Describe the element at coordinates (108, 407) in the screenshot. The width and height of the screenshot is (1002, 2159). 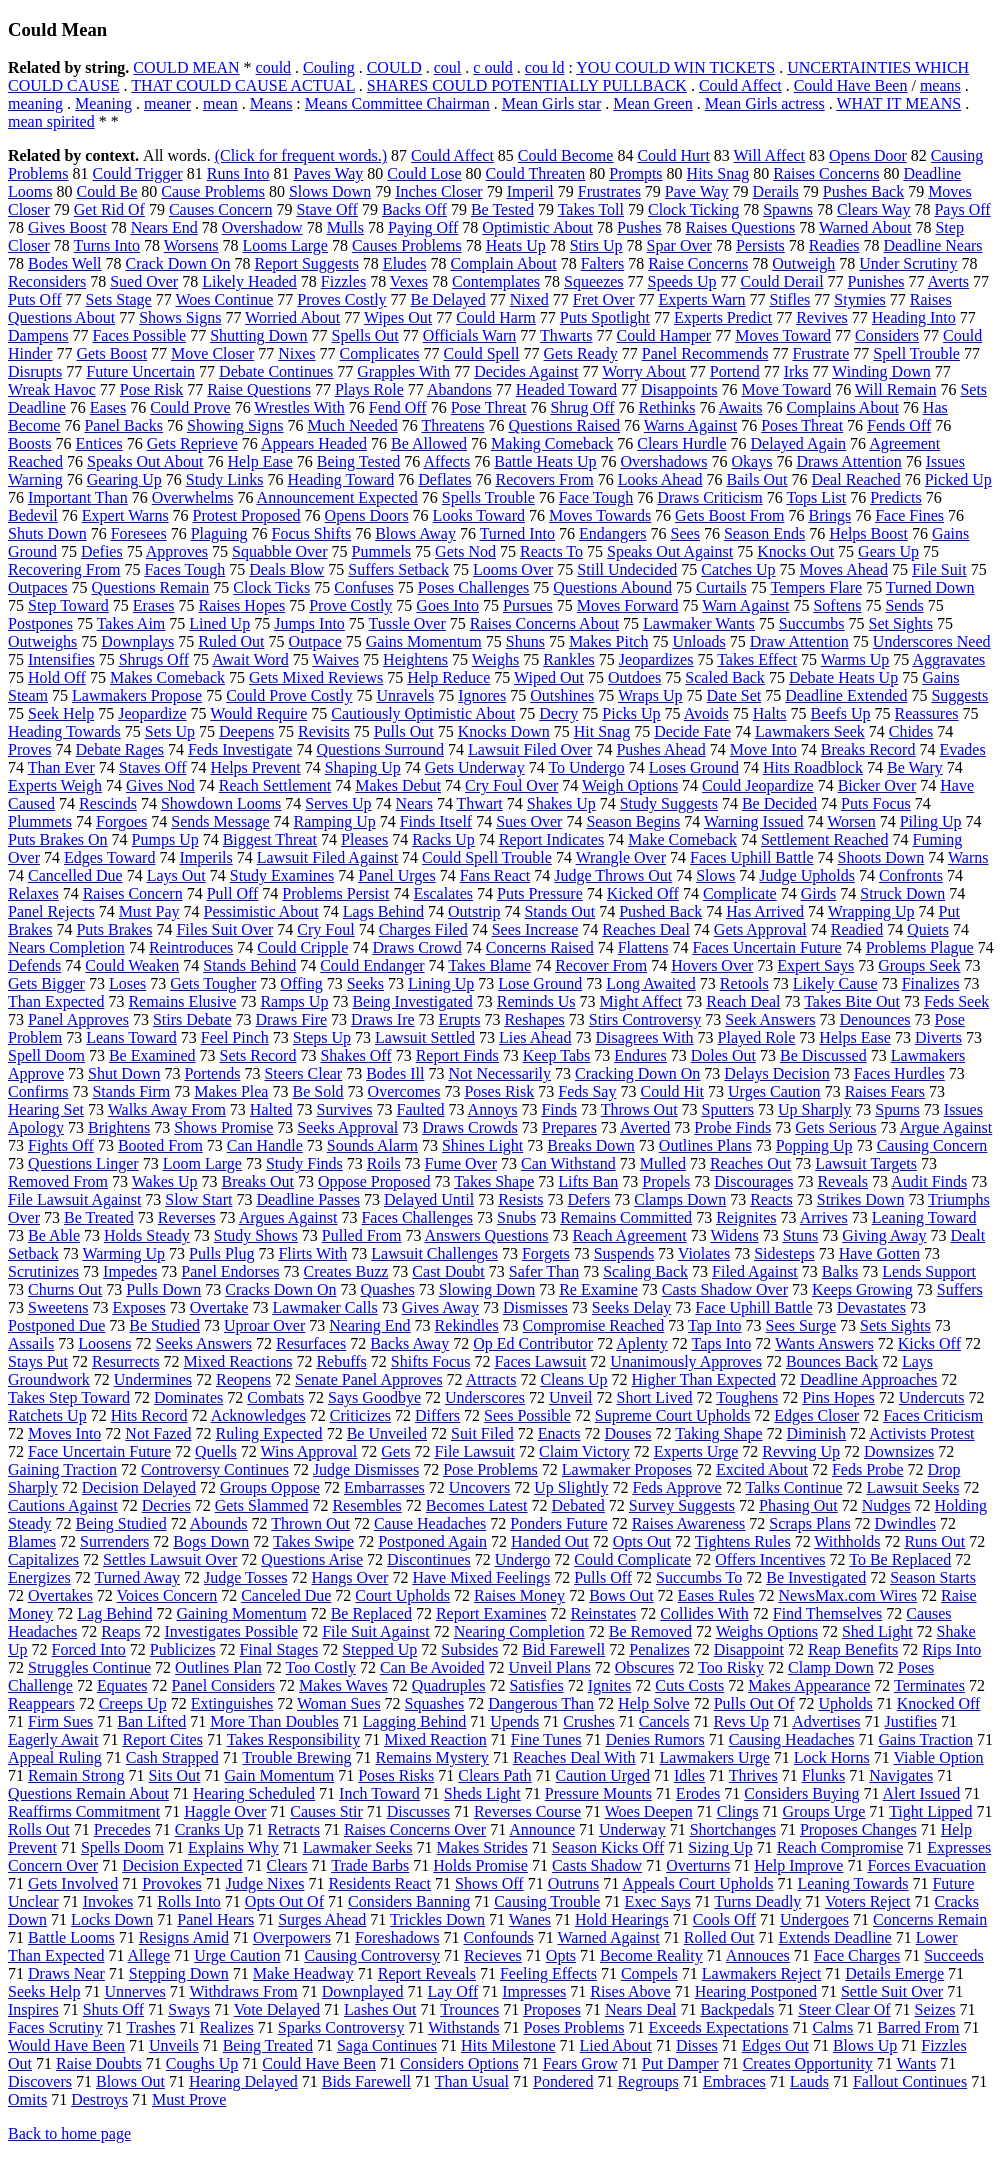
I see `Eases` at that location.